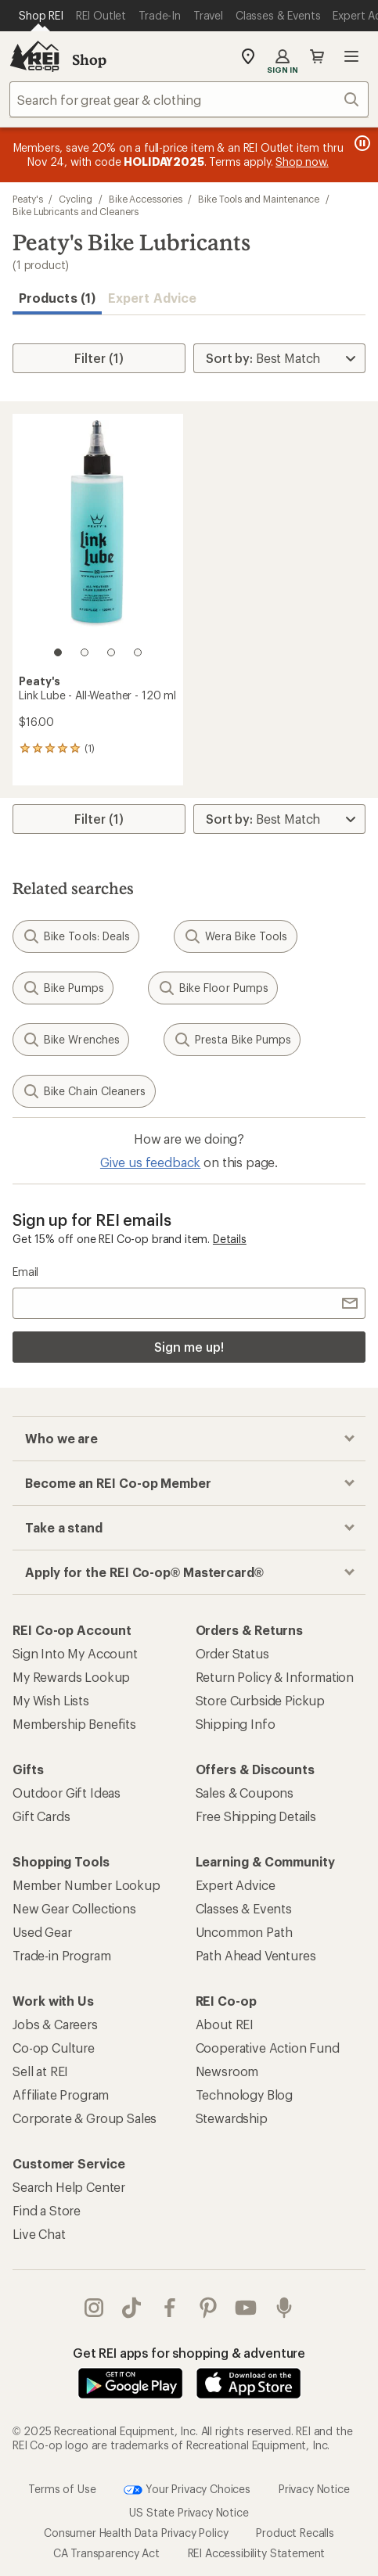 The width and height of the screenshot is (378, 2576). What do you see at coordinates (85, 2118) in the screenshot?
I see `Corporate & Group Sales` at bounding box center [85, 2118].